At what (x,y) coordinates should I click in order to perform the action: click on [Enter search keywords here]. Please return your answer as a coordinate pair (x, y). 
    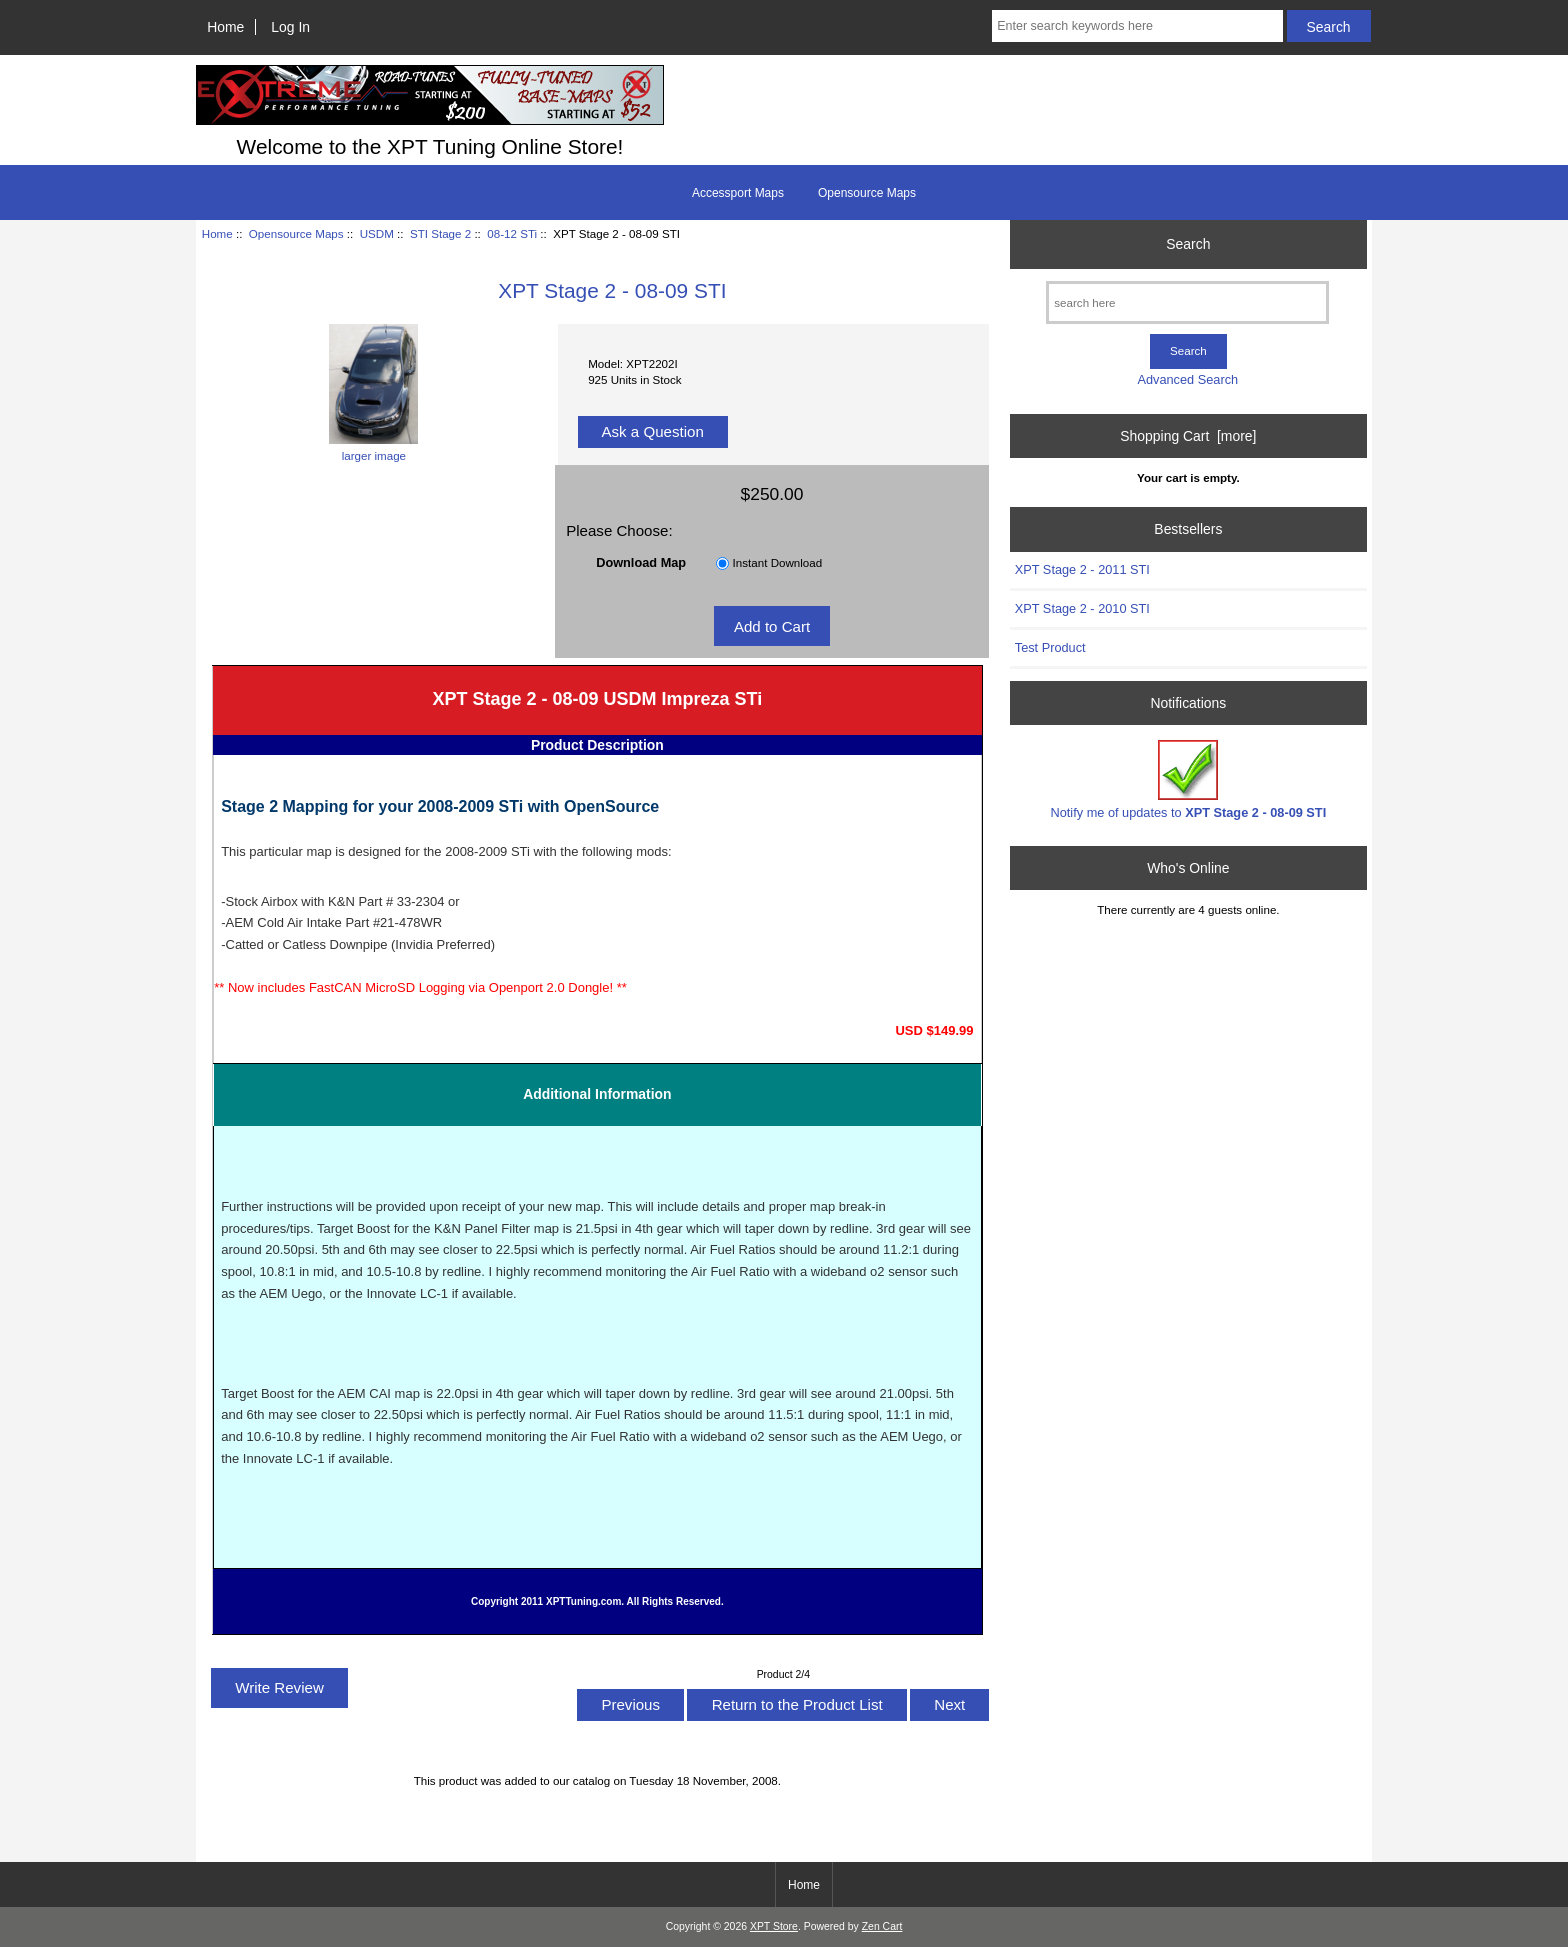
    Looking at the image, I should click on (1137, 26).